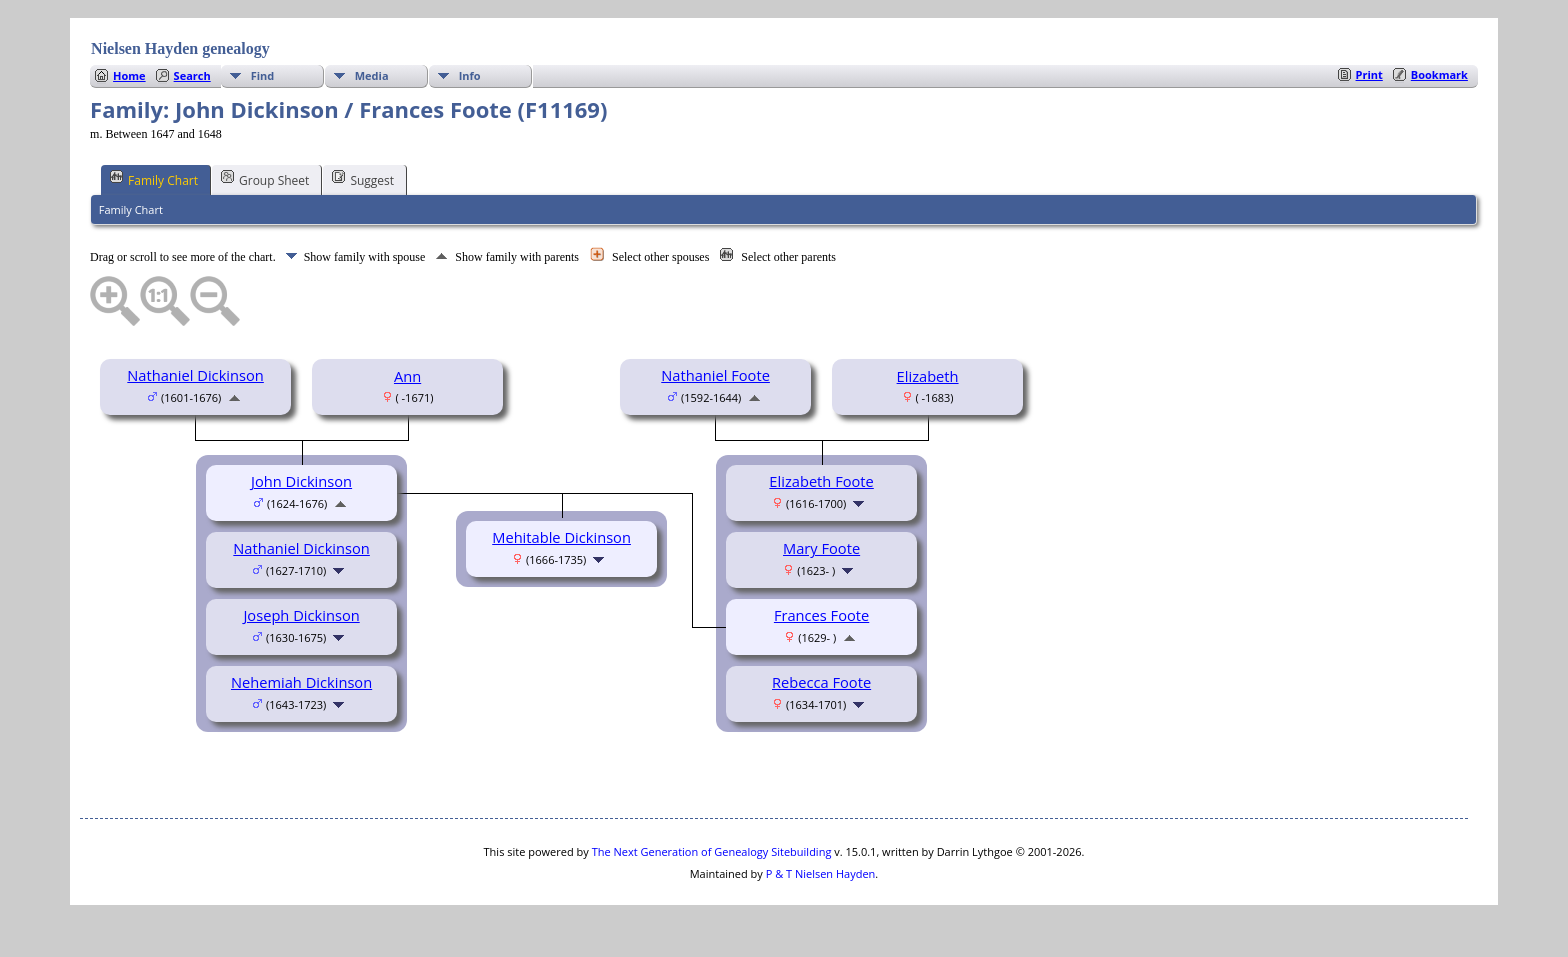  I want to click on Elizabeth, so click(928, 376).